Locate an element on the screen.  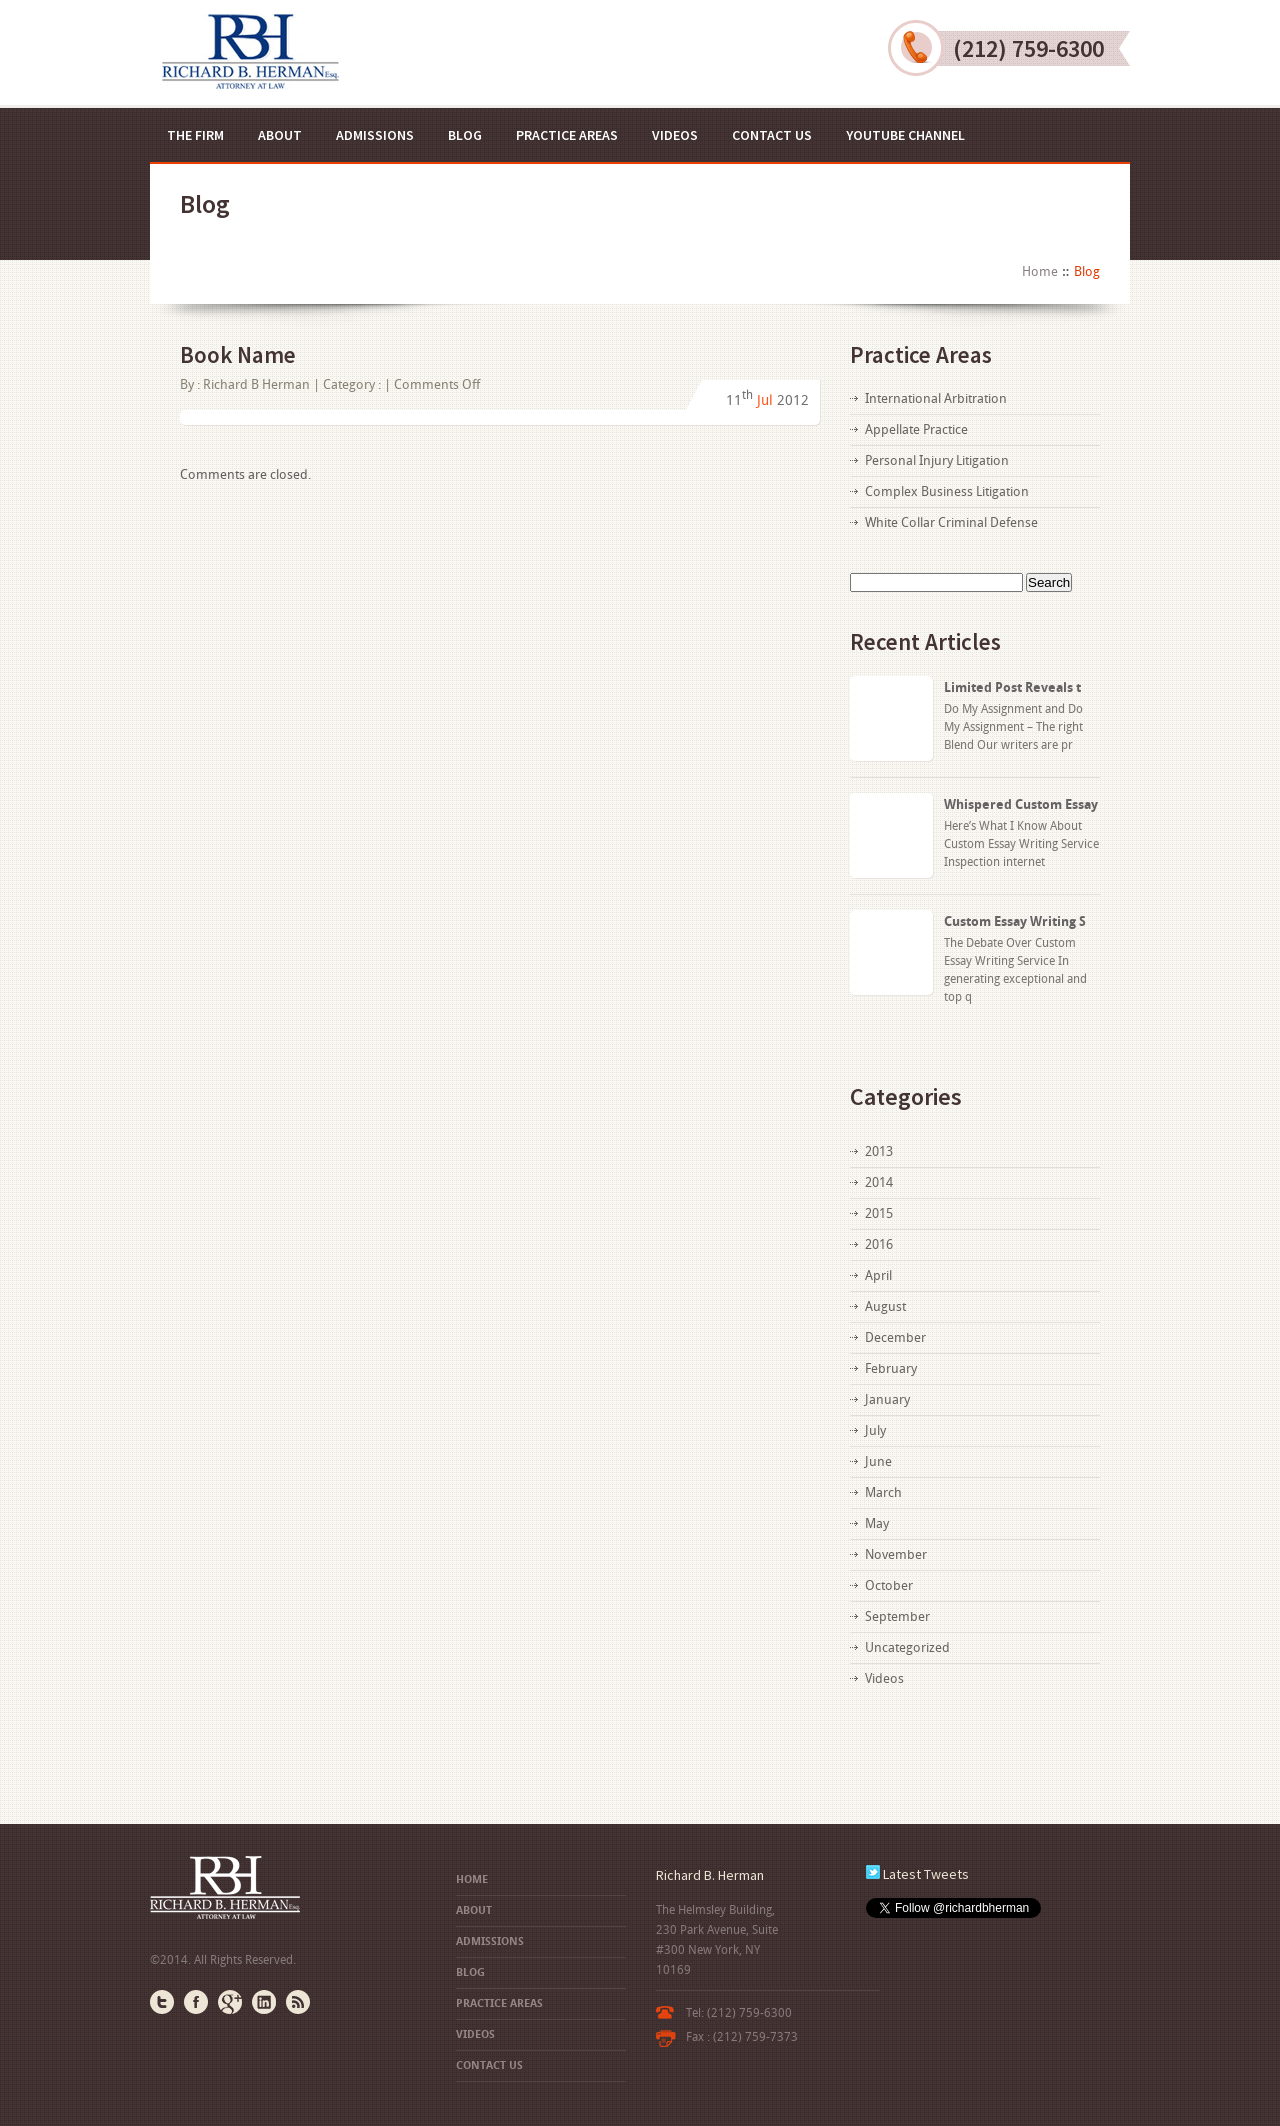
February is located at coordinates (891, 1368).